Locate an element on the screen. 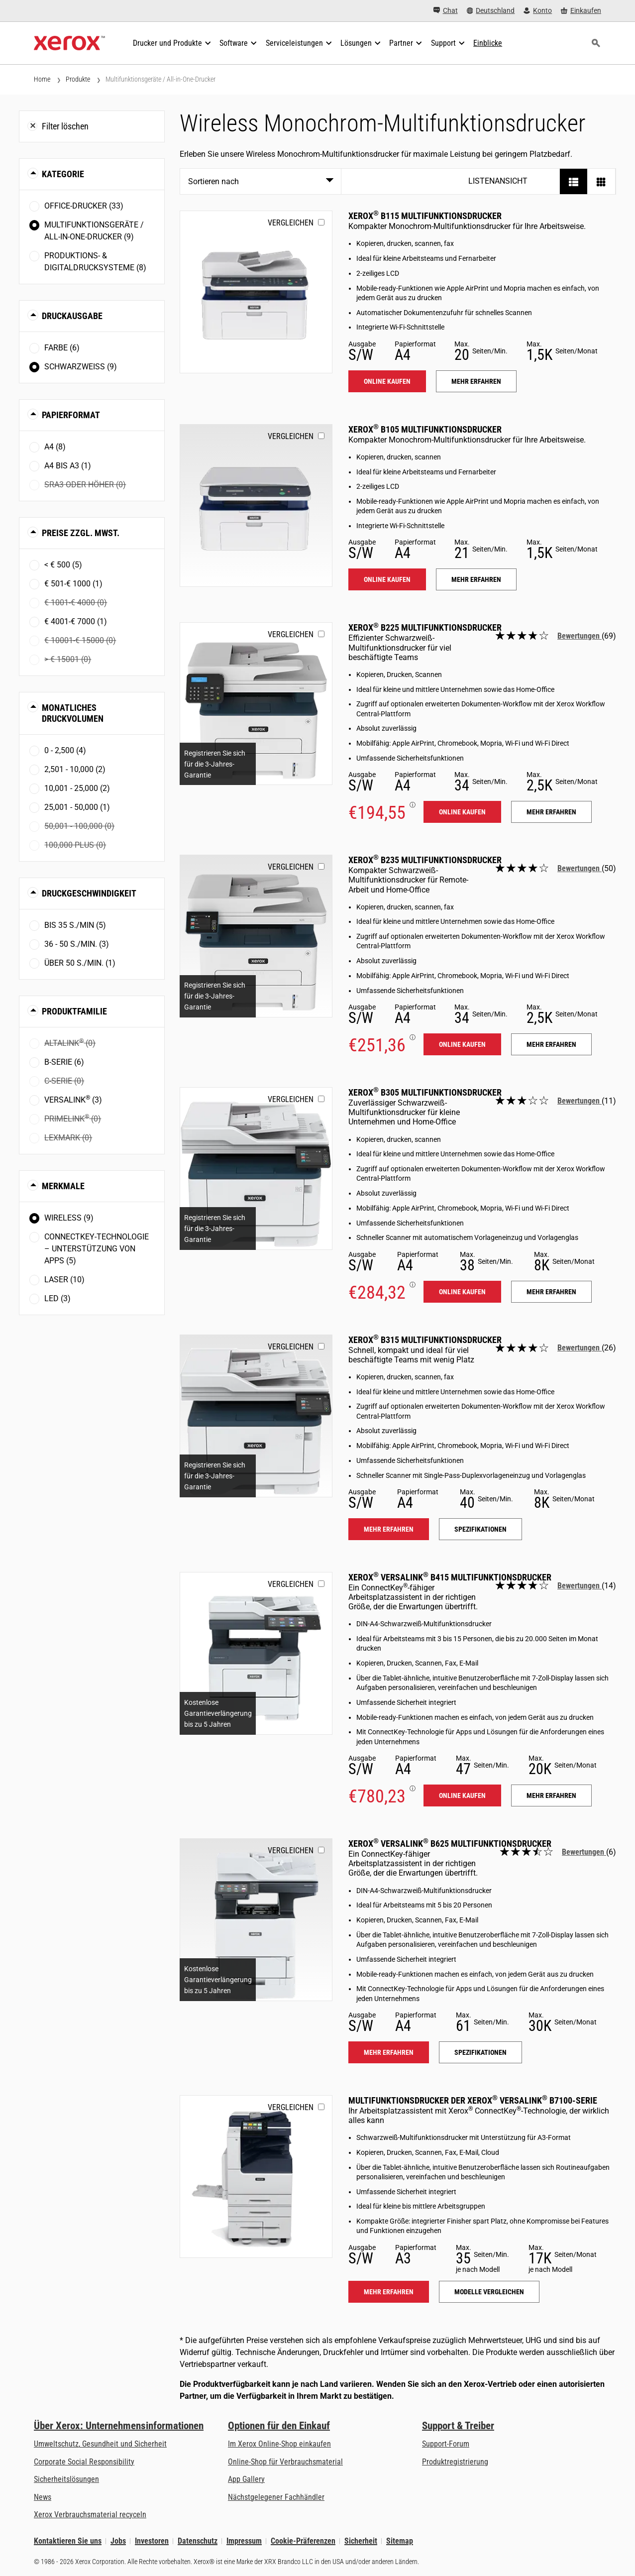  Online kaufen [Online kaufen: B235] is located at coordinates (462, 1044).